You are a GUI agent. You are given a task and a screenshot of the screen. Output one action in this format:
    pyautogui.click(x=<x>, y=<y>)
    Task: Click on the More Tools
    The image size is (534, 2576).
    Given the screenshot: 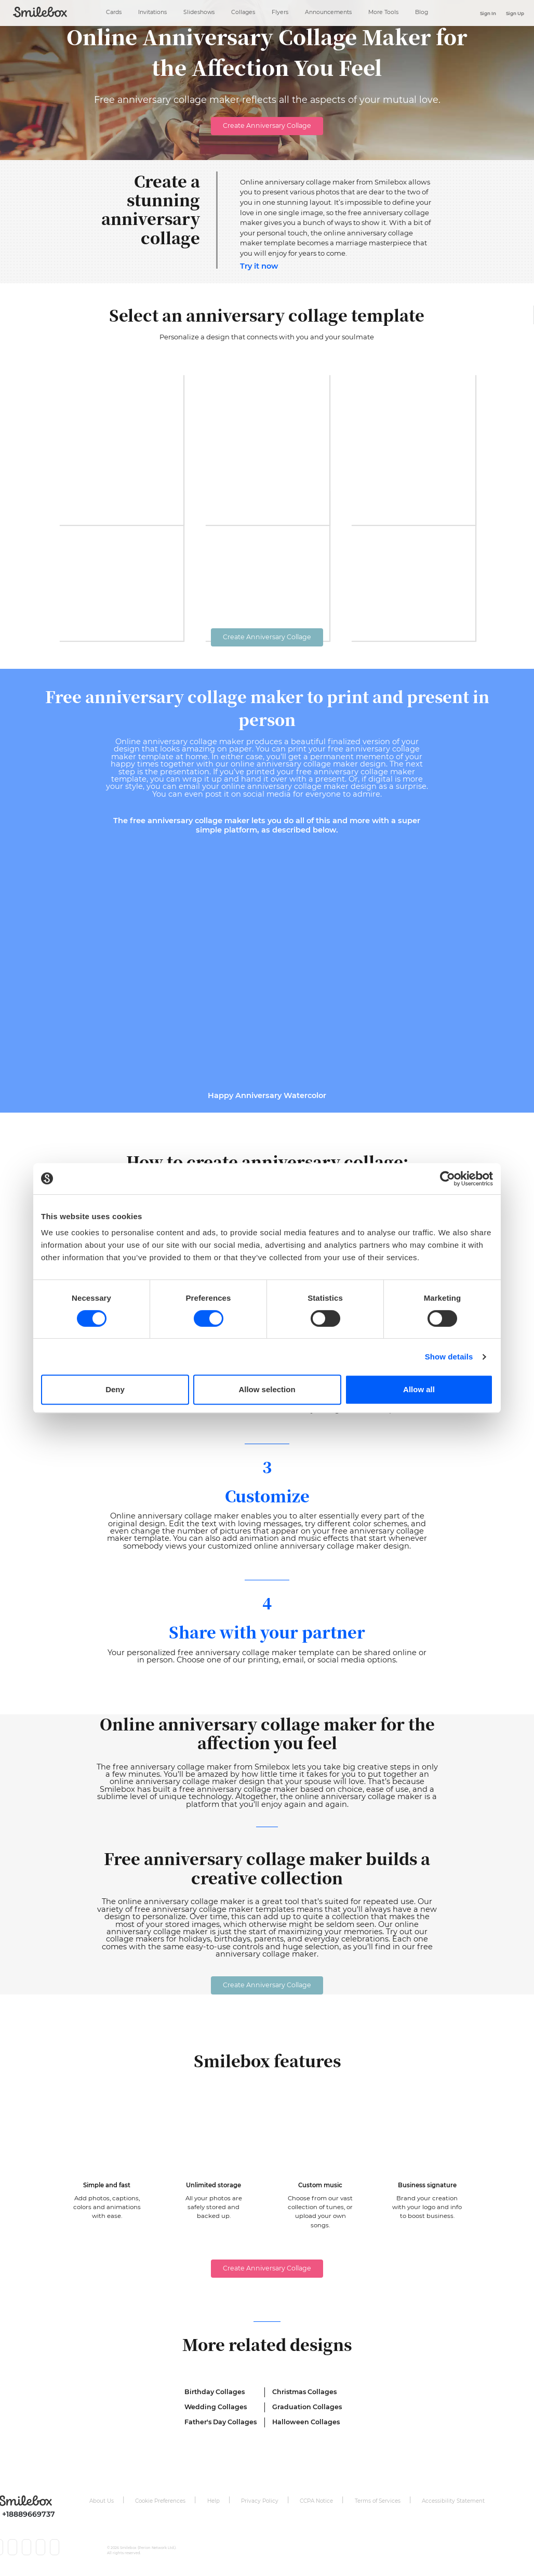 What is the action you would take?
    pyautogui.click(x=383, y=12)
    